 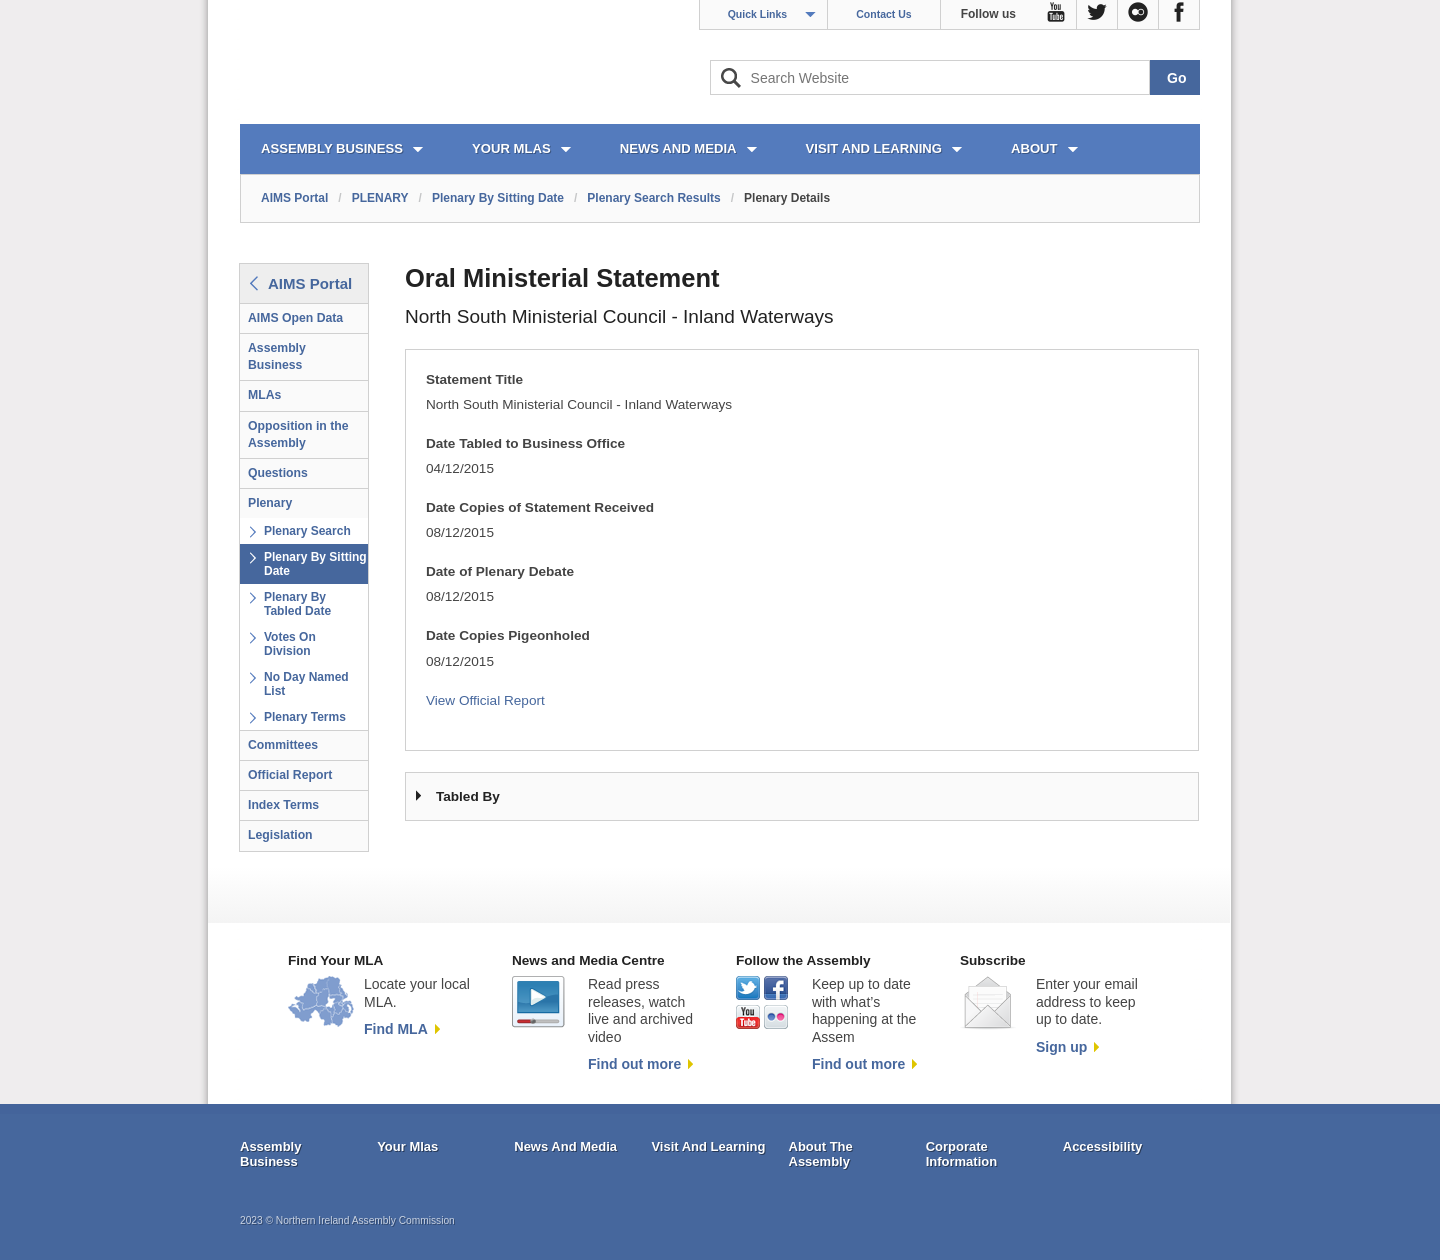 I want to click on Official Report, so click(x=290, y=775).